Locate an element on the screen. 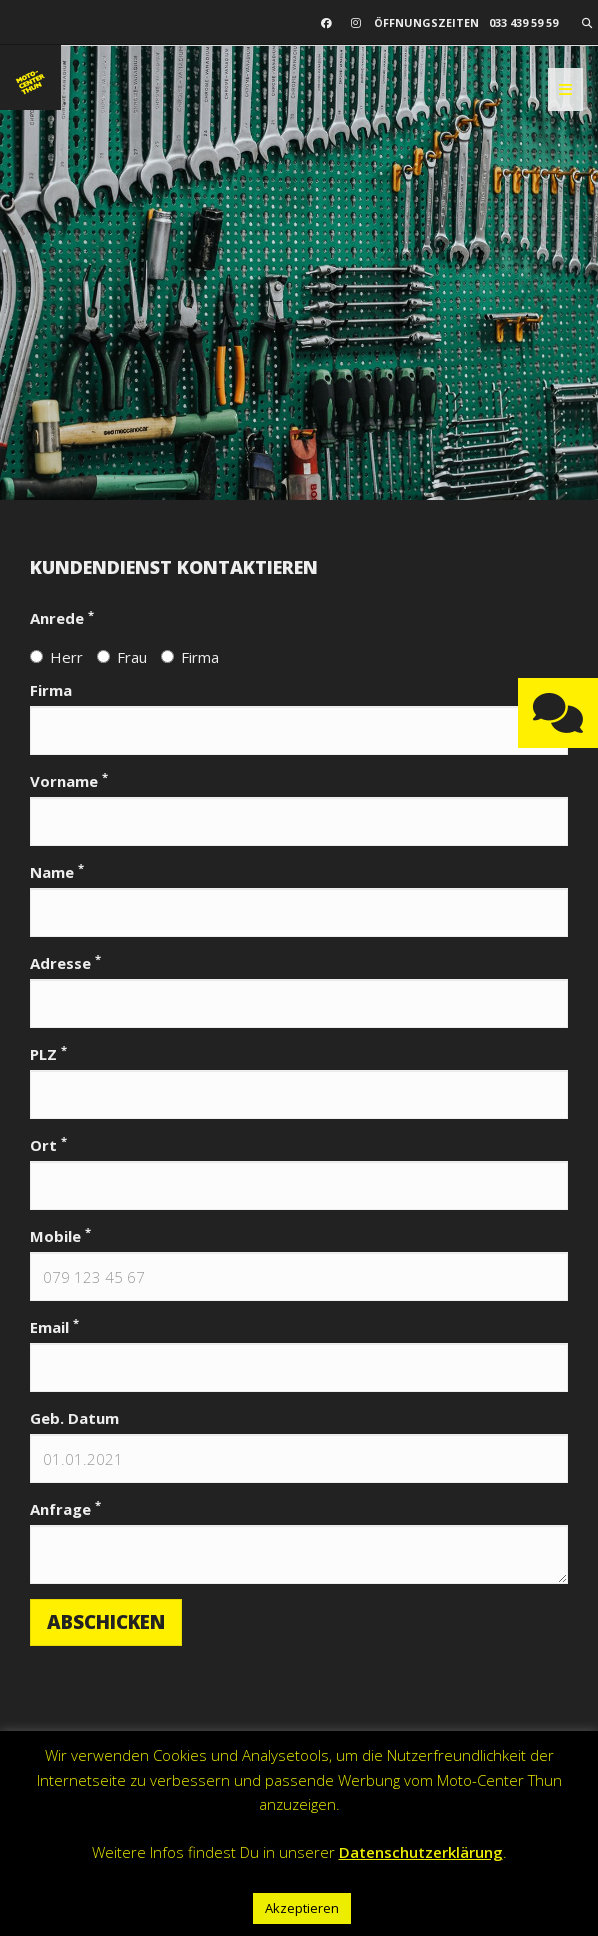  Akzeptieren [button] is located at coordinates (302, 1908).